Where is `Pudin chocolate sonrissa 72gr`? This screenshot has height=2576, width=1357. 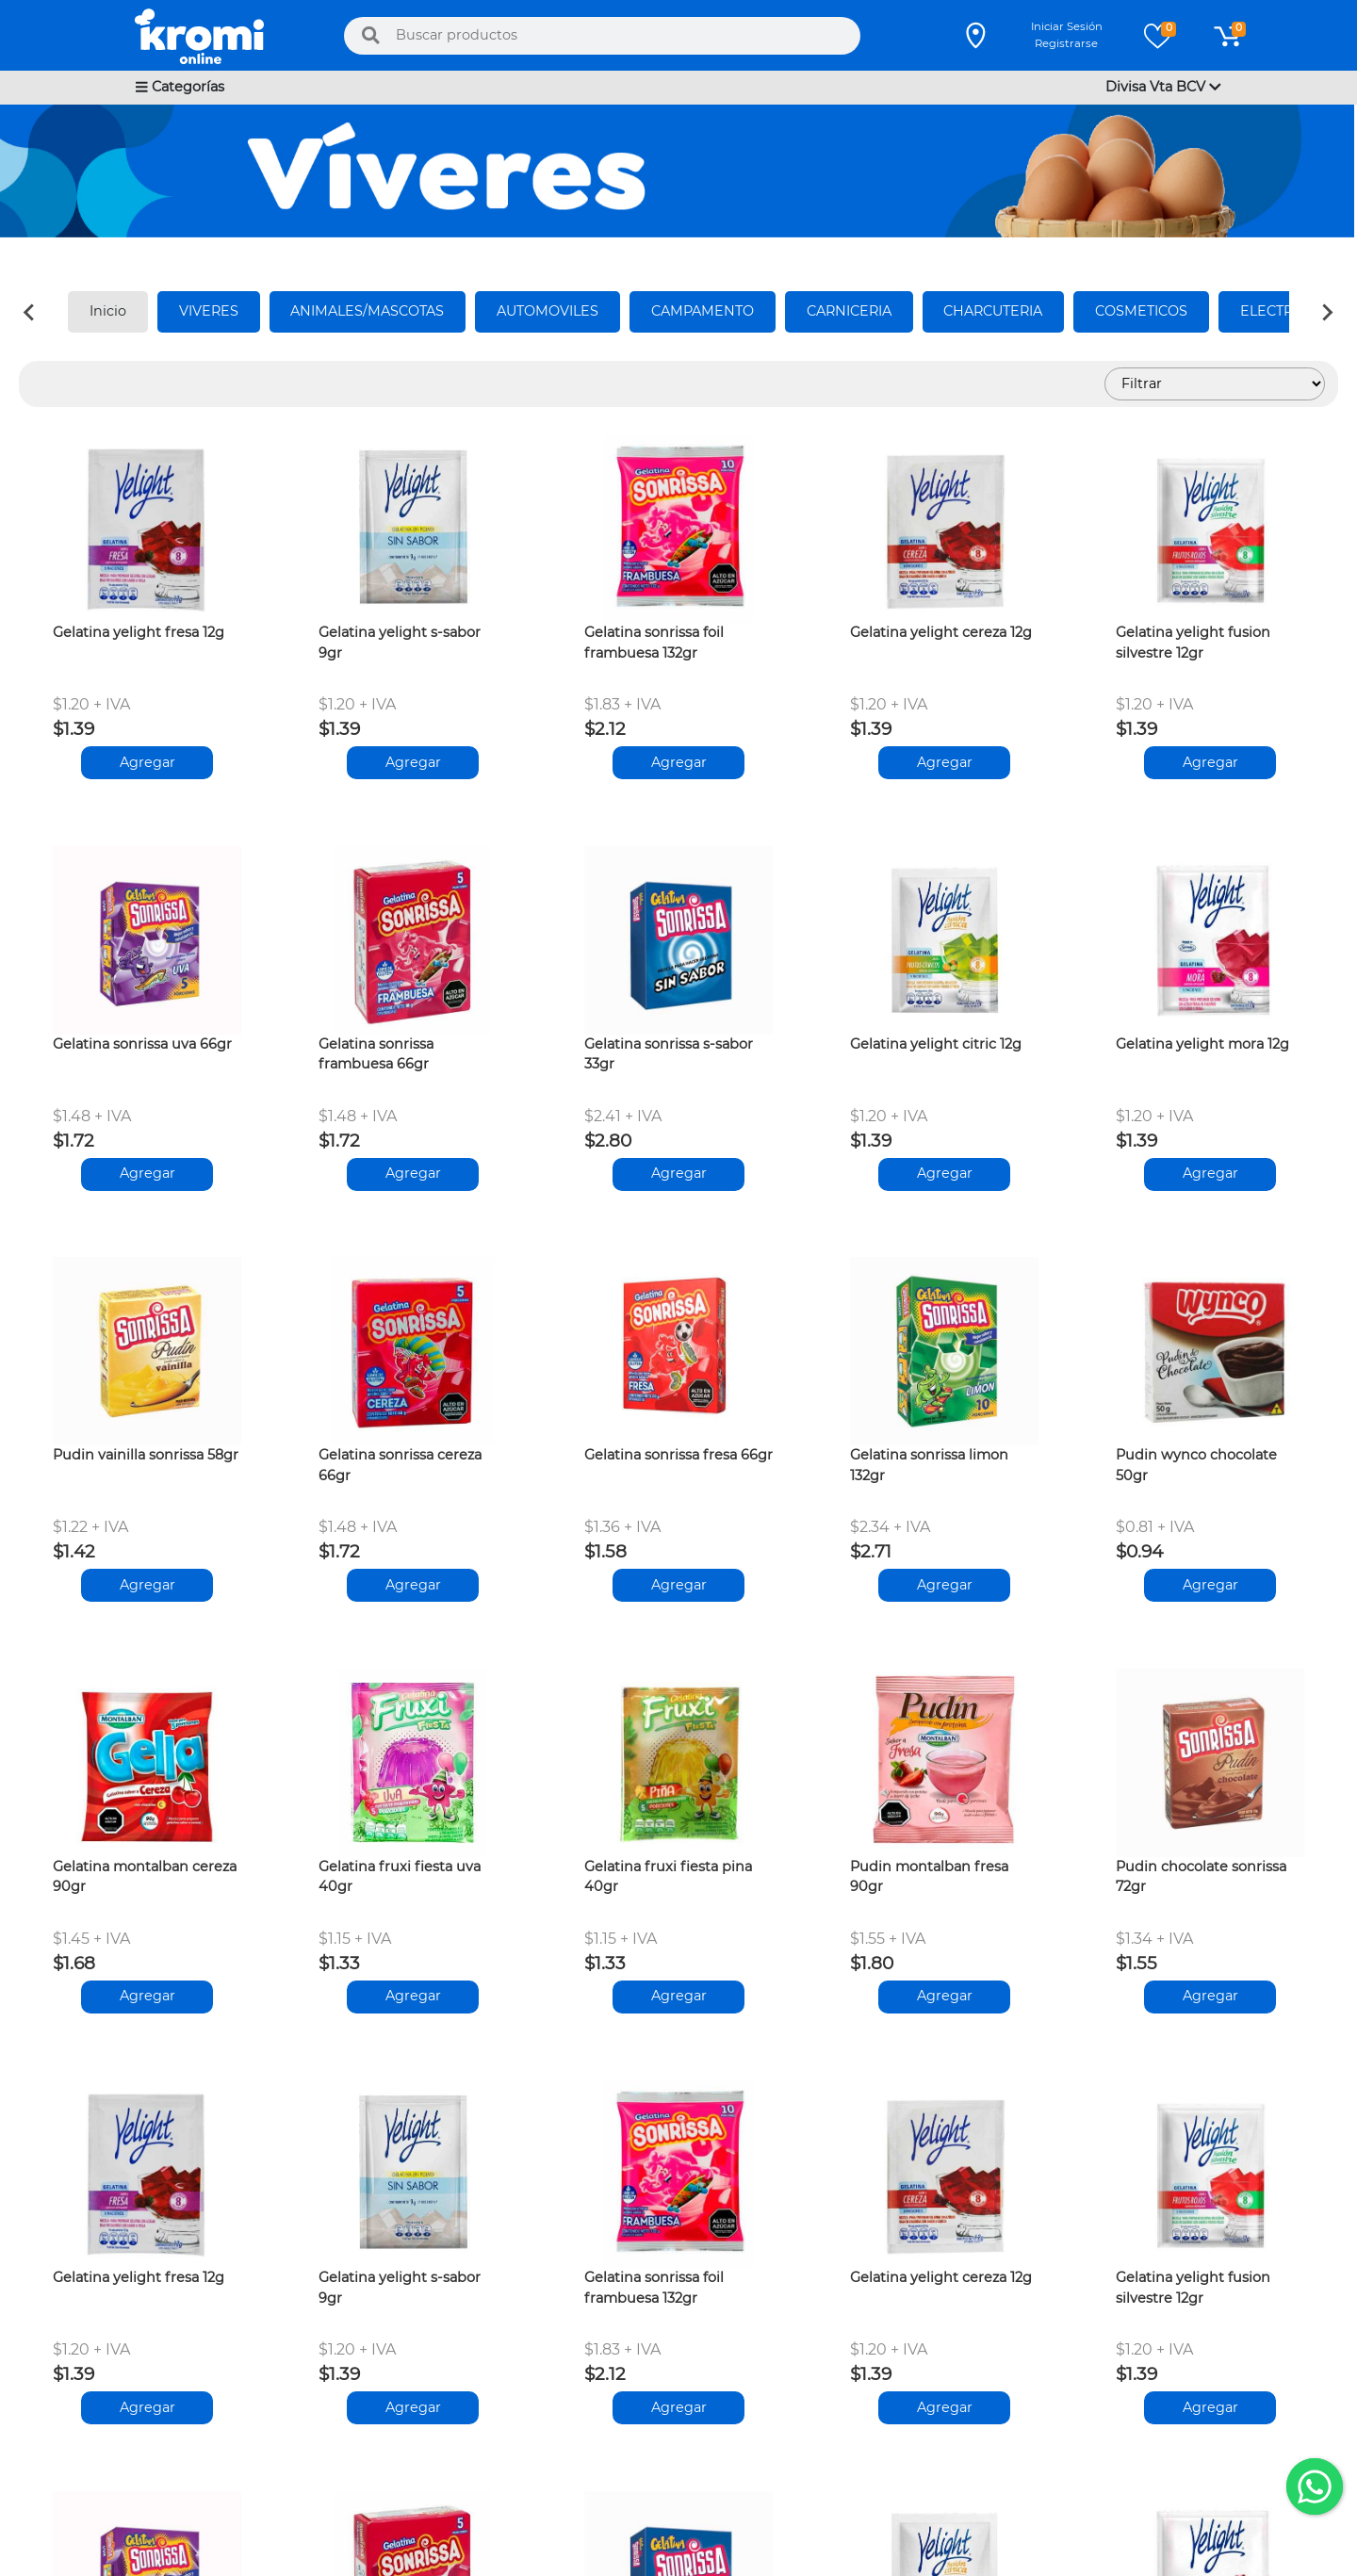
Pudin chocolate sonrissa 72gr is located at coordinates (1201, 1877).